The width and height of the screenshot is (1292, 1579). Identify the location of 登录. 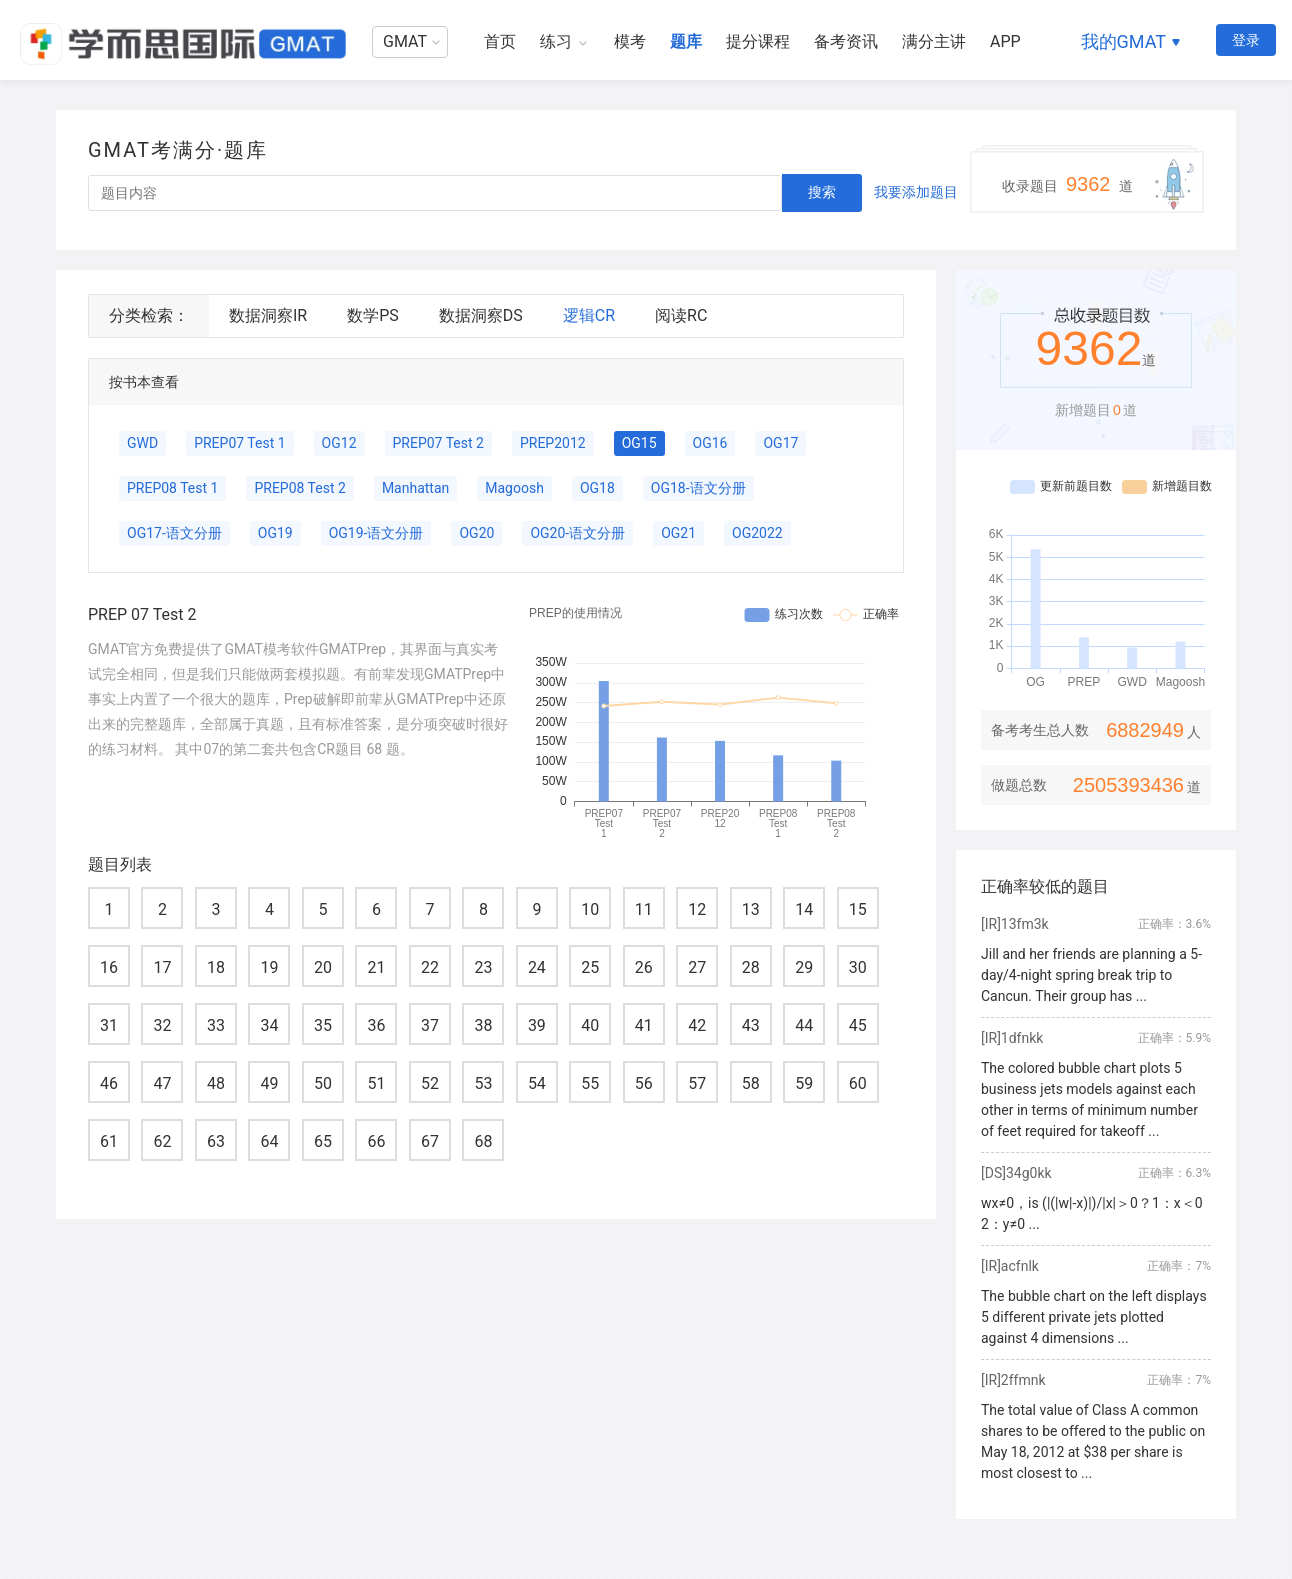
(1246, 40).